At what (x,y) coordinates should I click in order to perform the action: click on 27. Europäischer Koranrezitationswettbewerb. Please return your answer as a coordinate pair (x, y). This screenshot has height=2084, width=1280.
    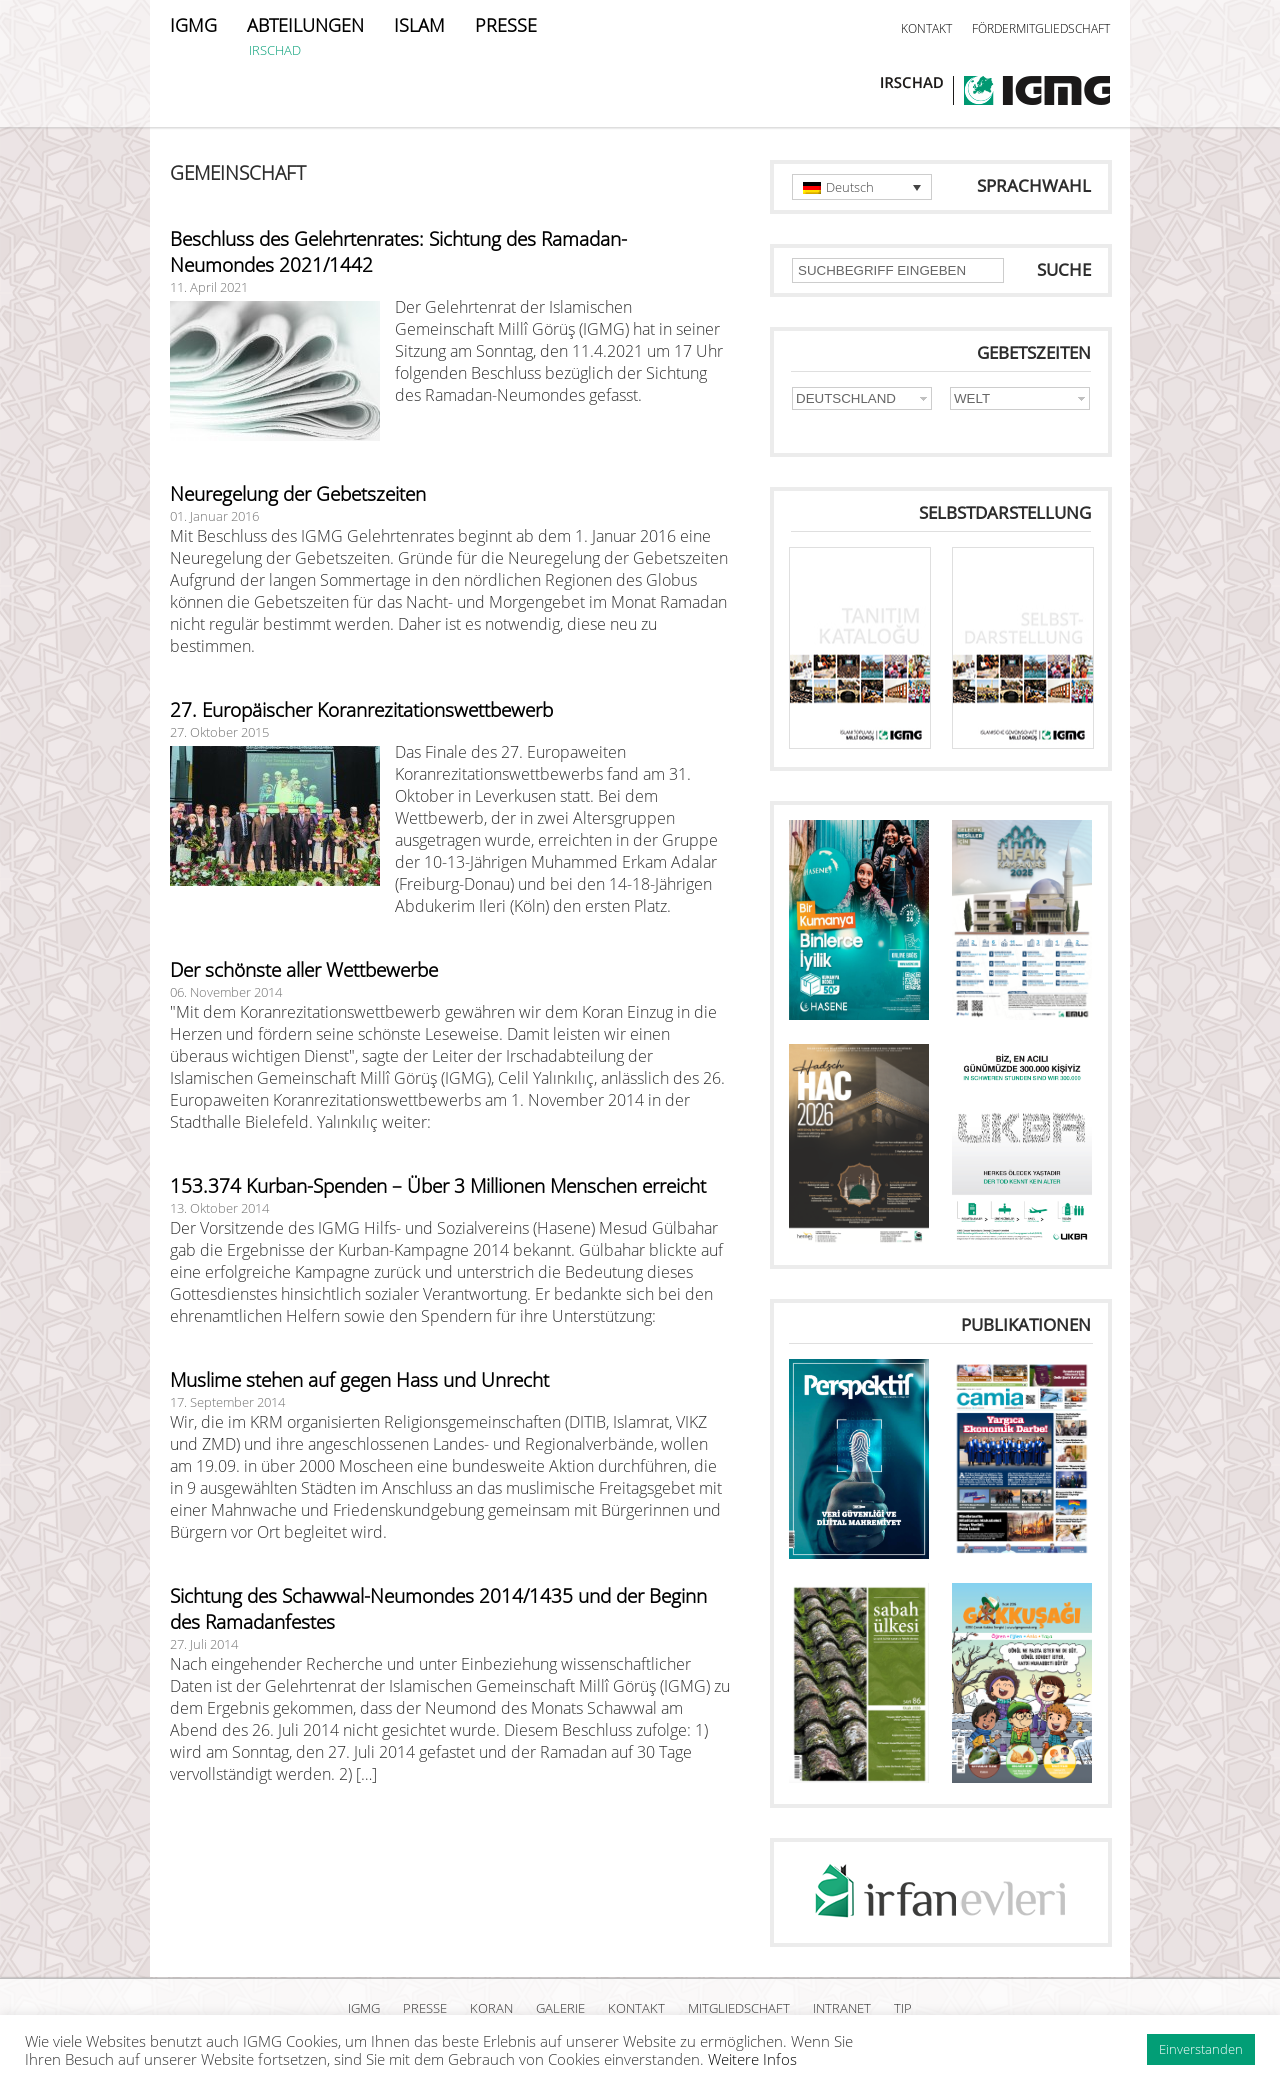
    Looking at the image, I should click on (361, 710).